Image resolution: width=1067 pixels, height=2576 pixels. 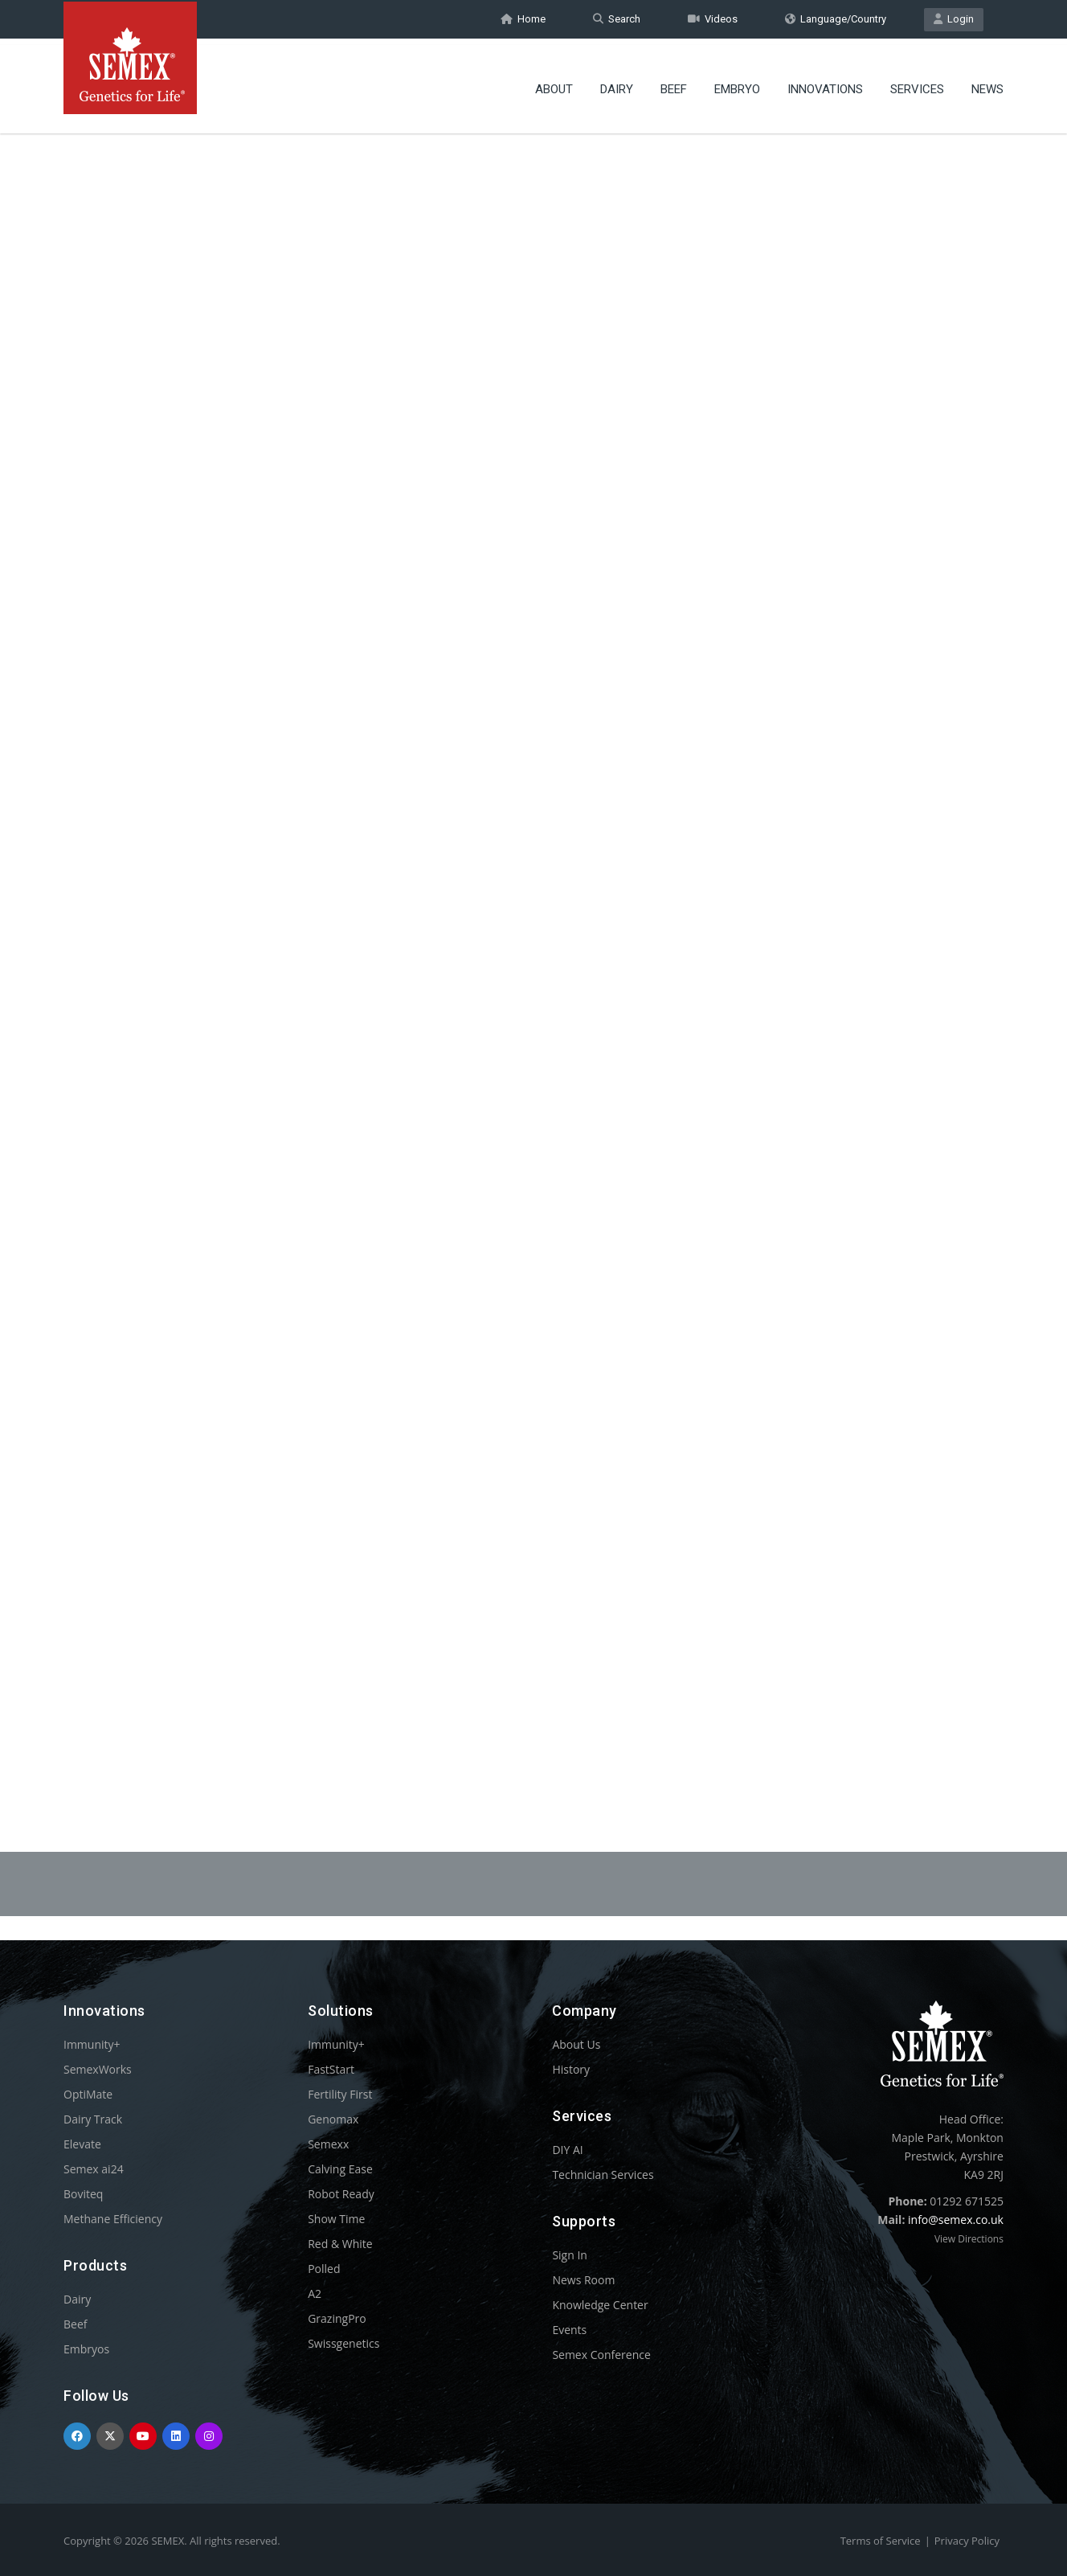 What do you see at coordinates (343, 2343) in the screenshot?
I see `Swissgenetics` at bounding box center [343, 2343].